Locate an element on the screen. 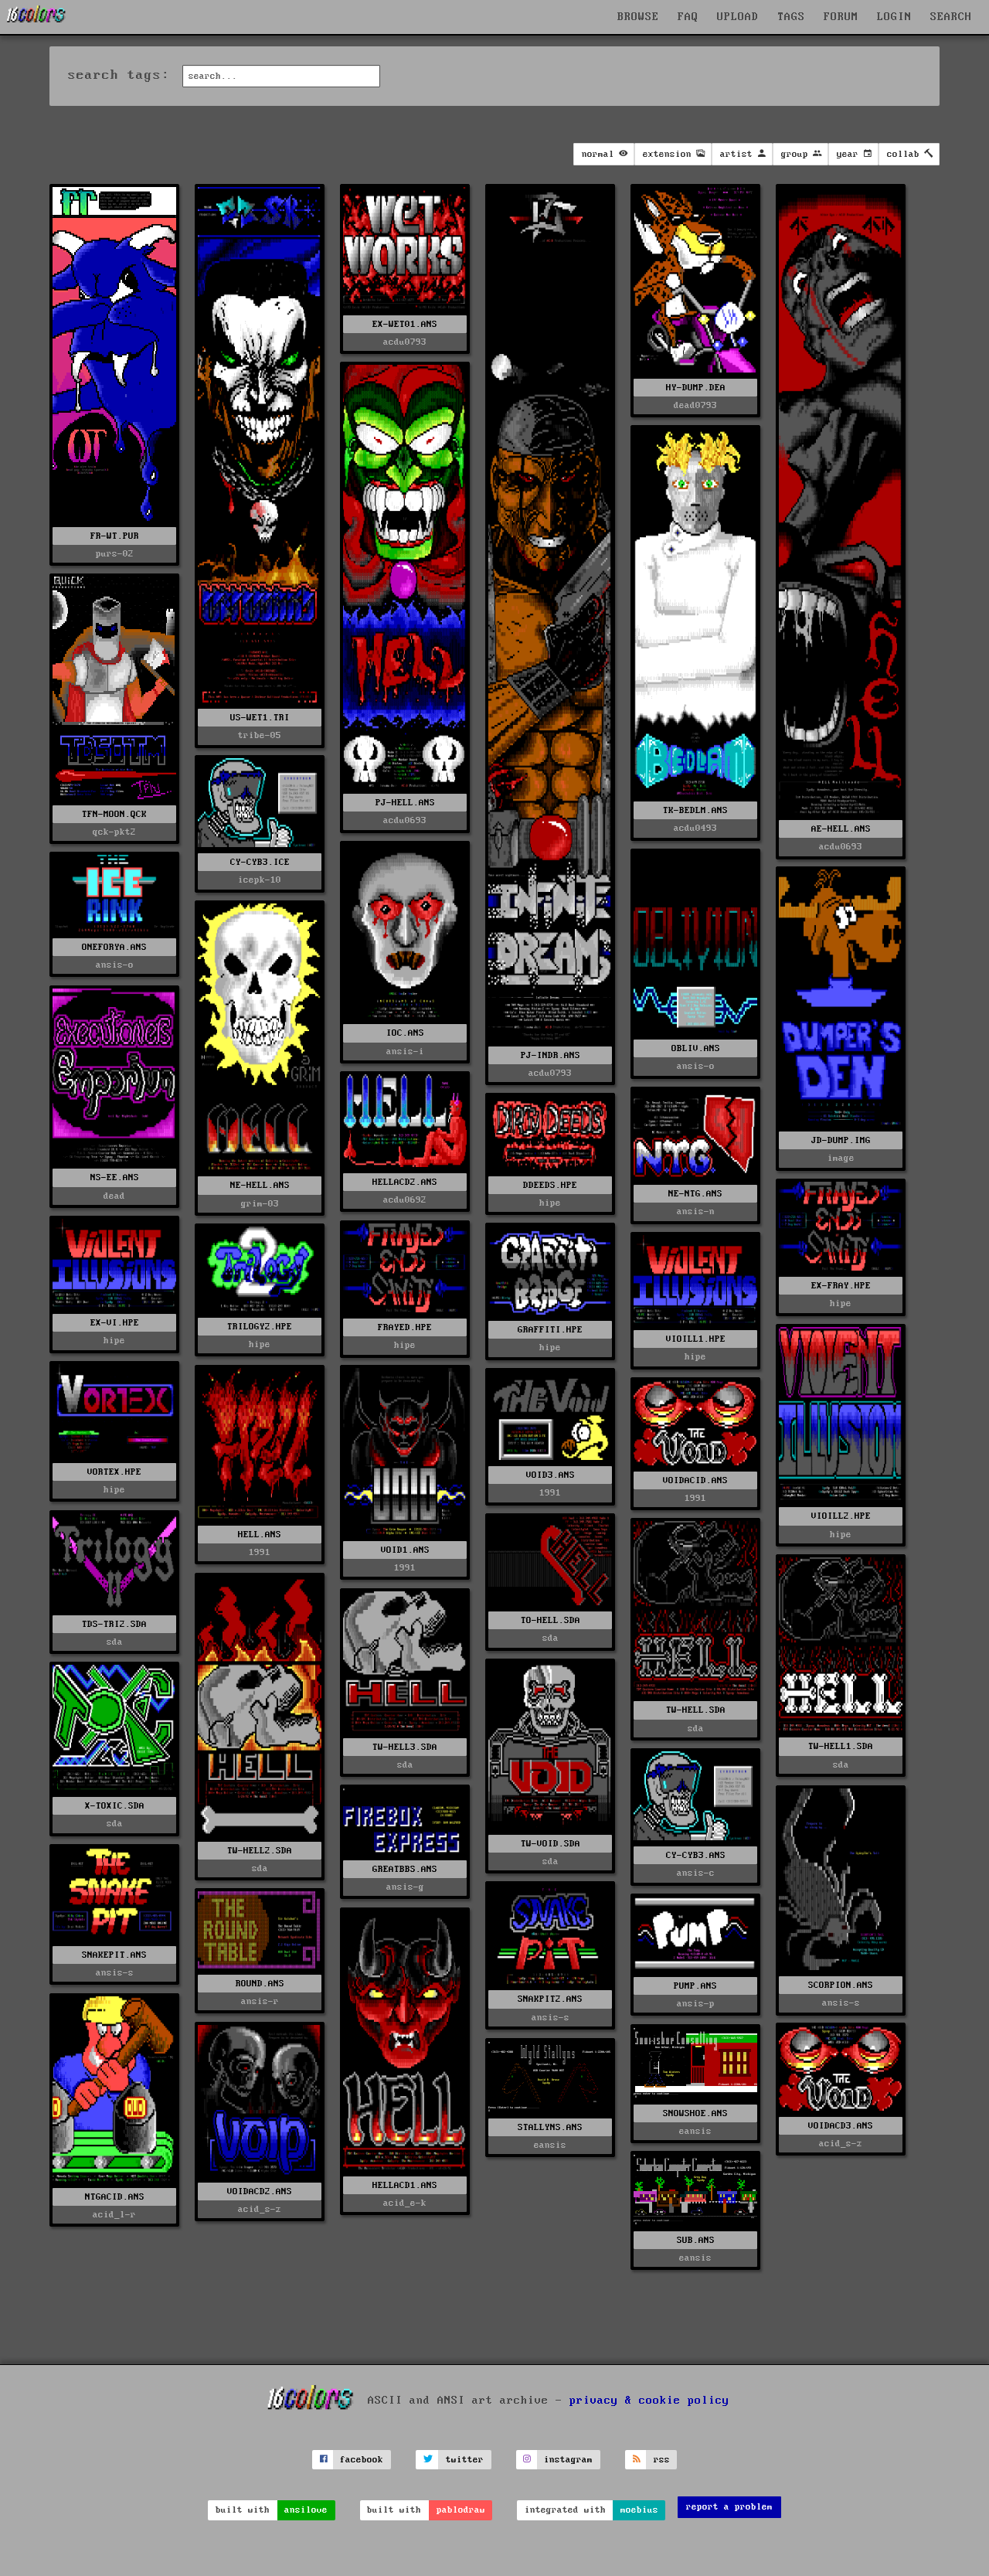 The height and width of the screenshot is (2576, 989). US-WET1.TRI is located at coordinates (260, 718).